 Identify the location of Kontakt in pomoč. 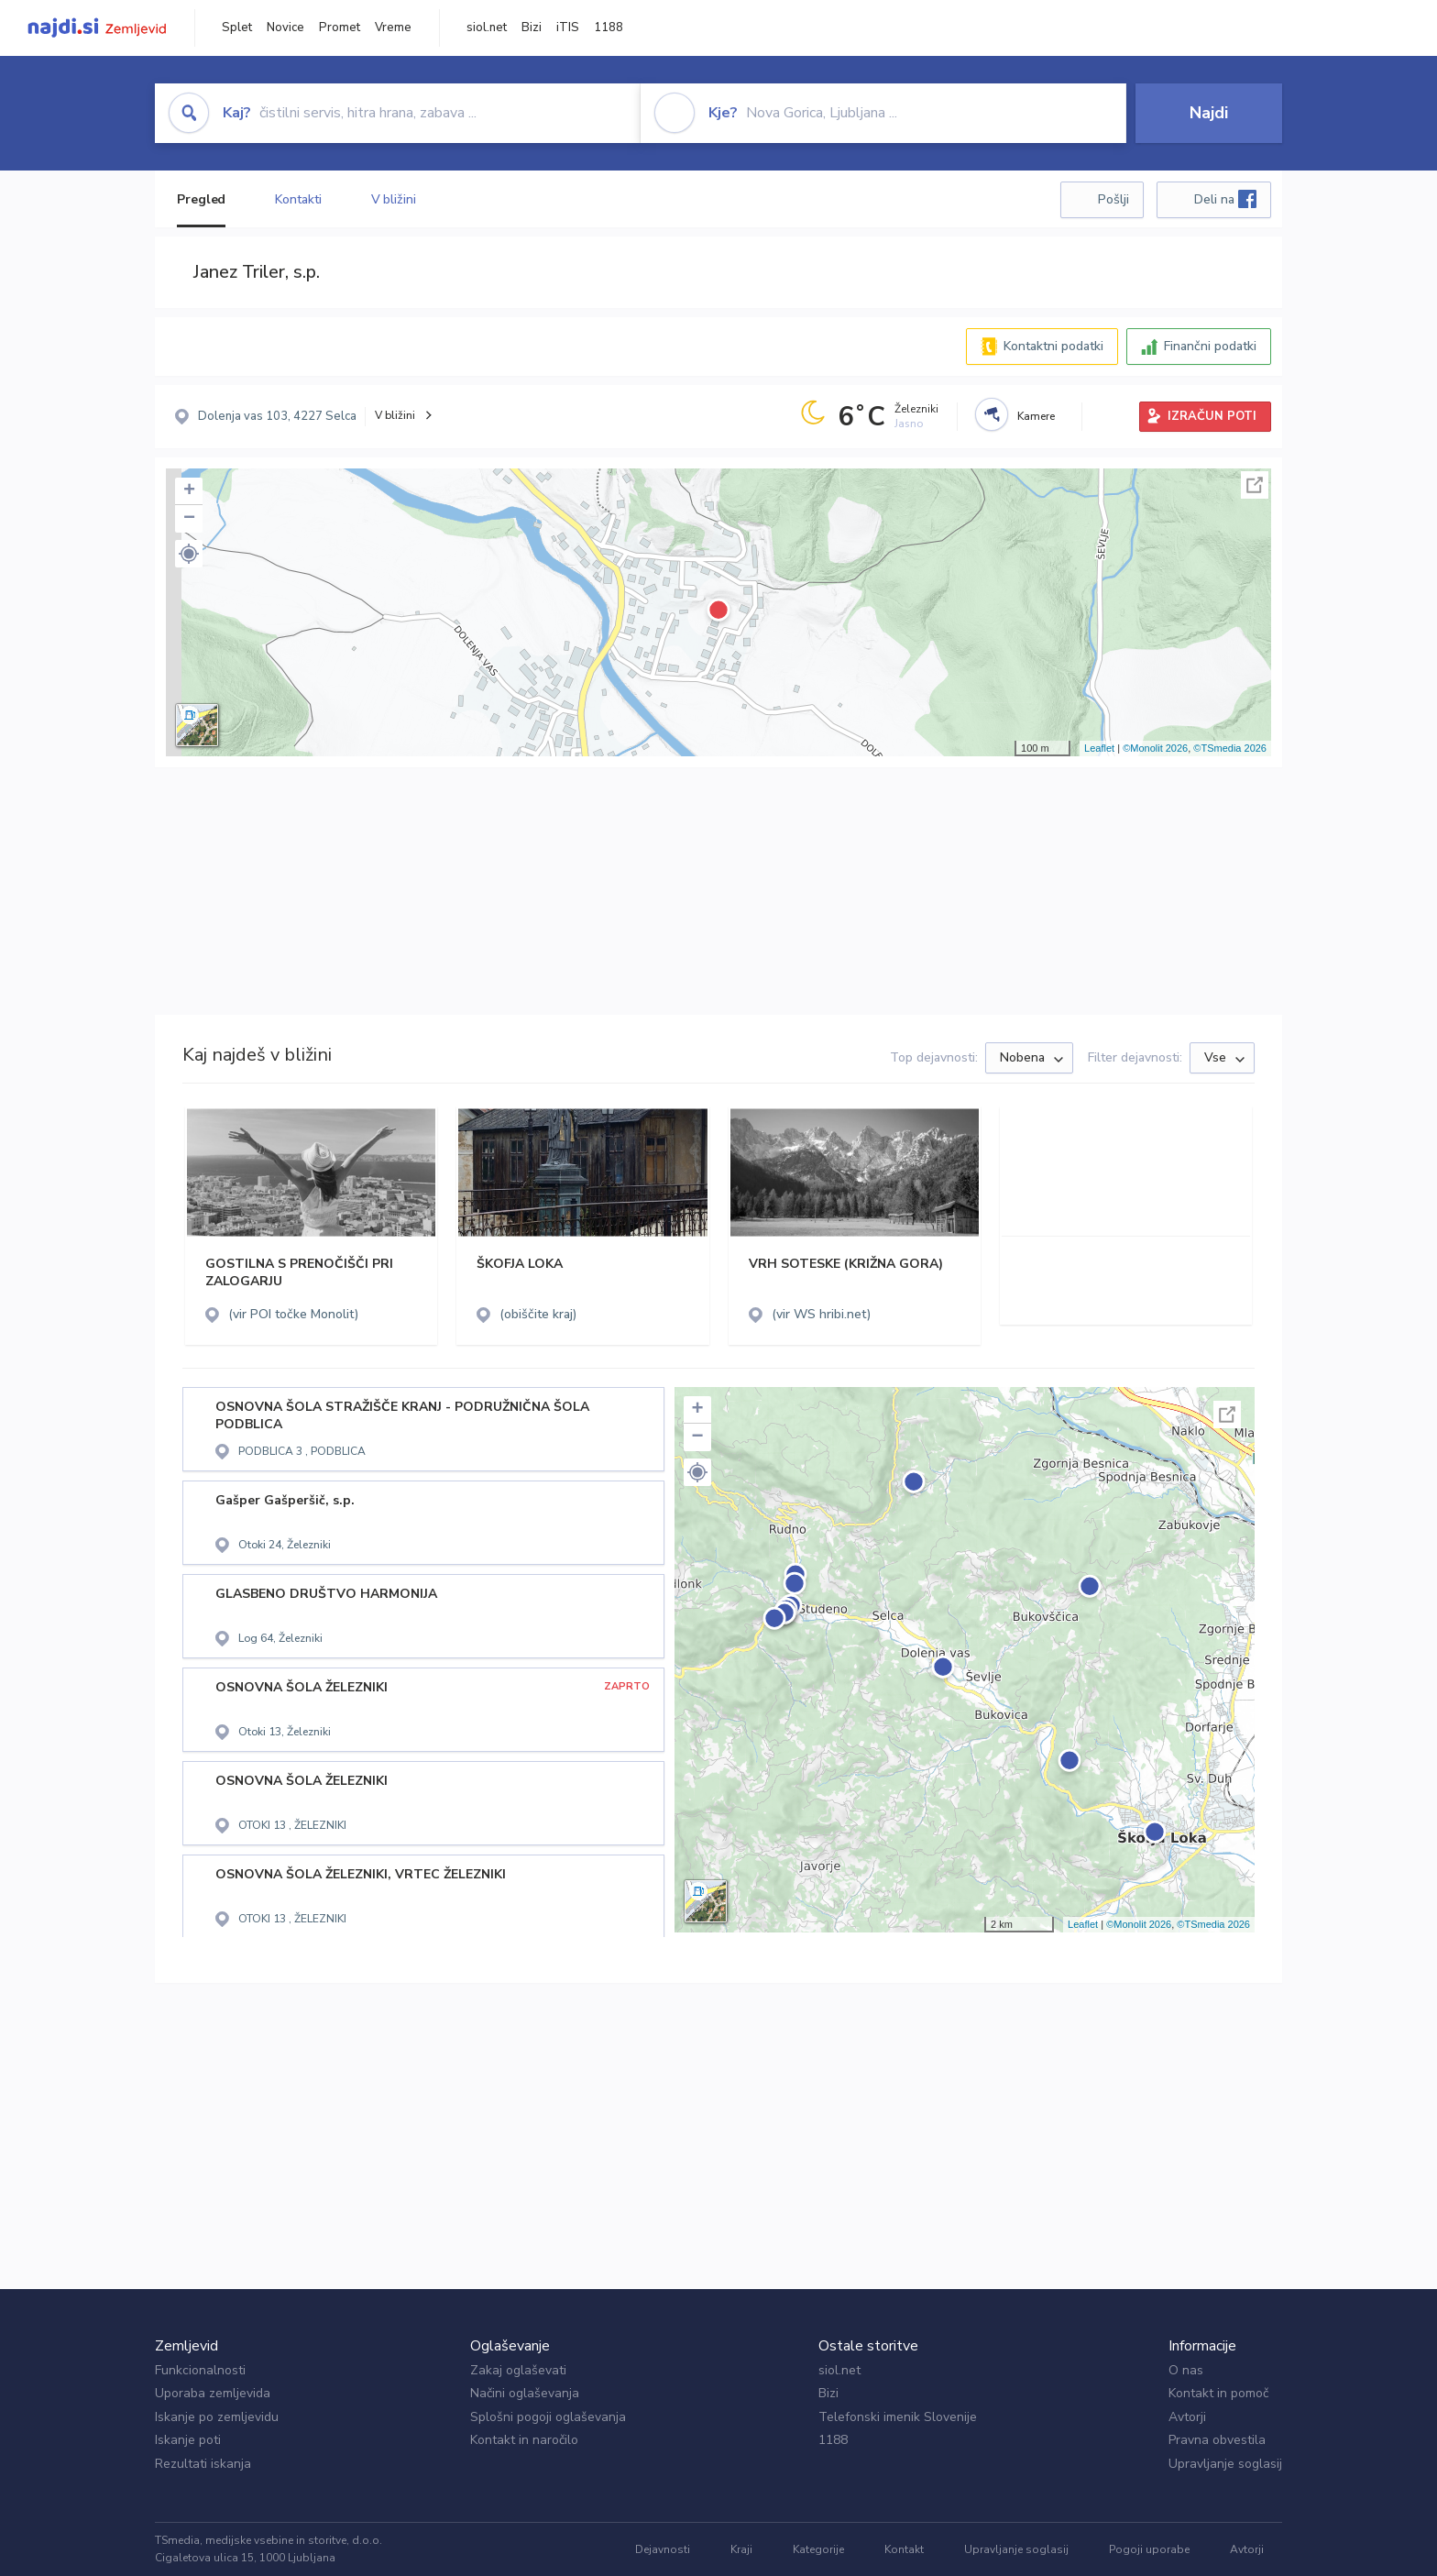
(1218, 2393).